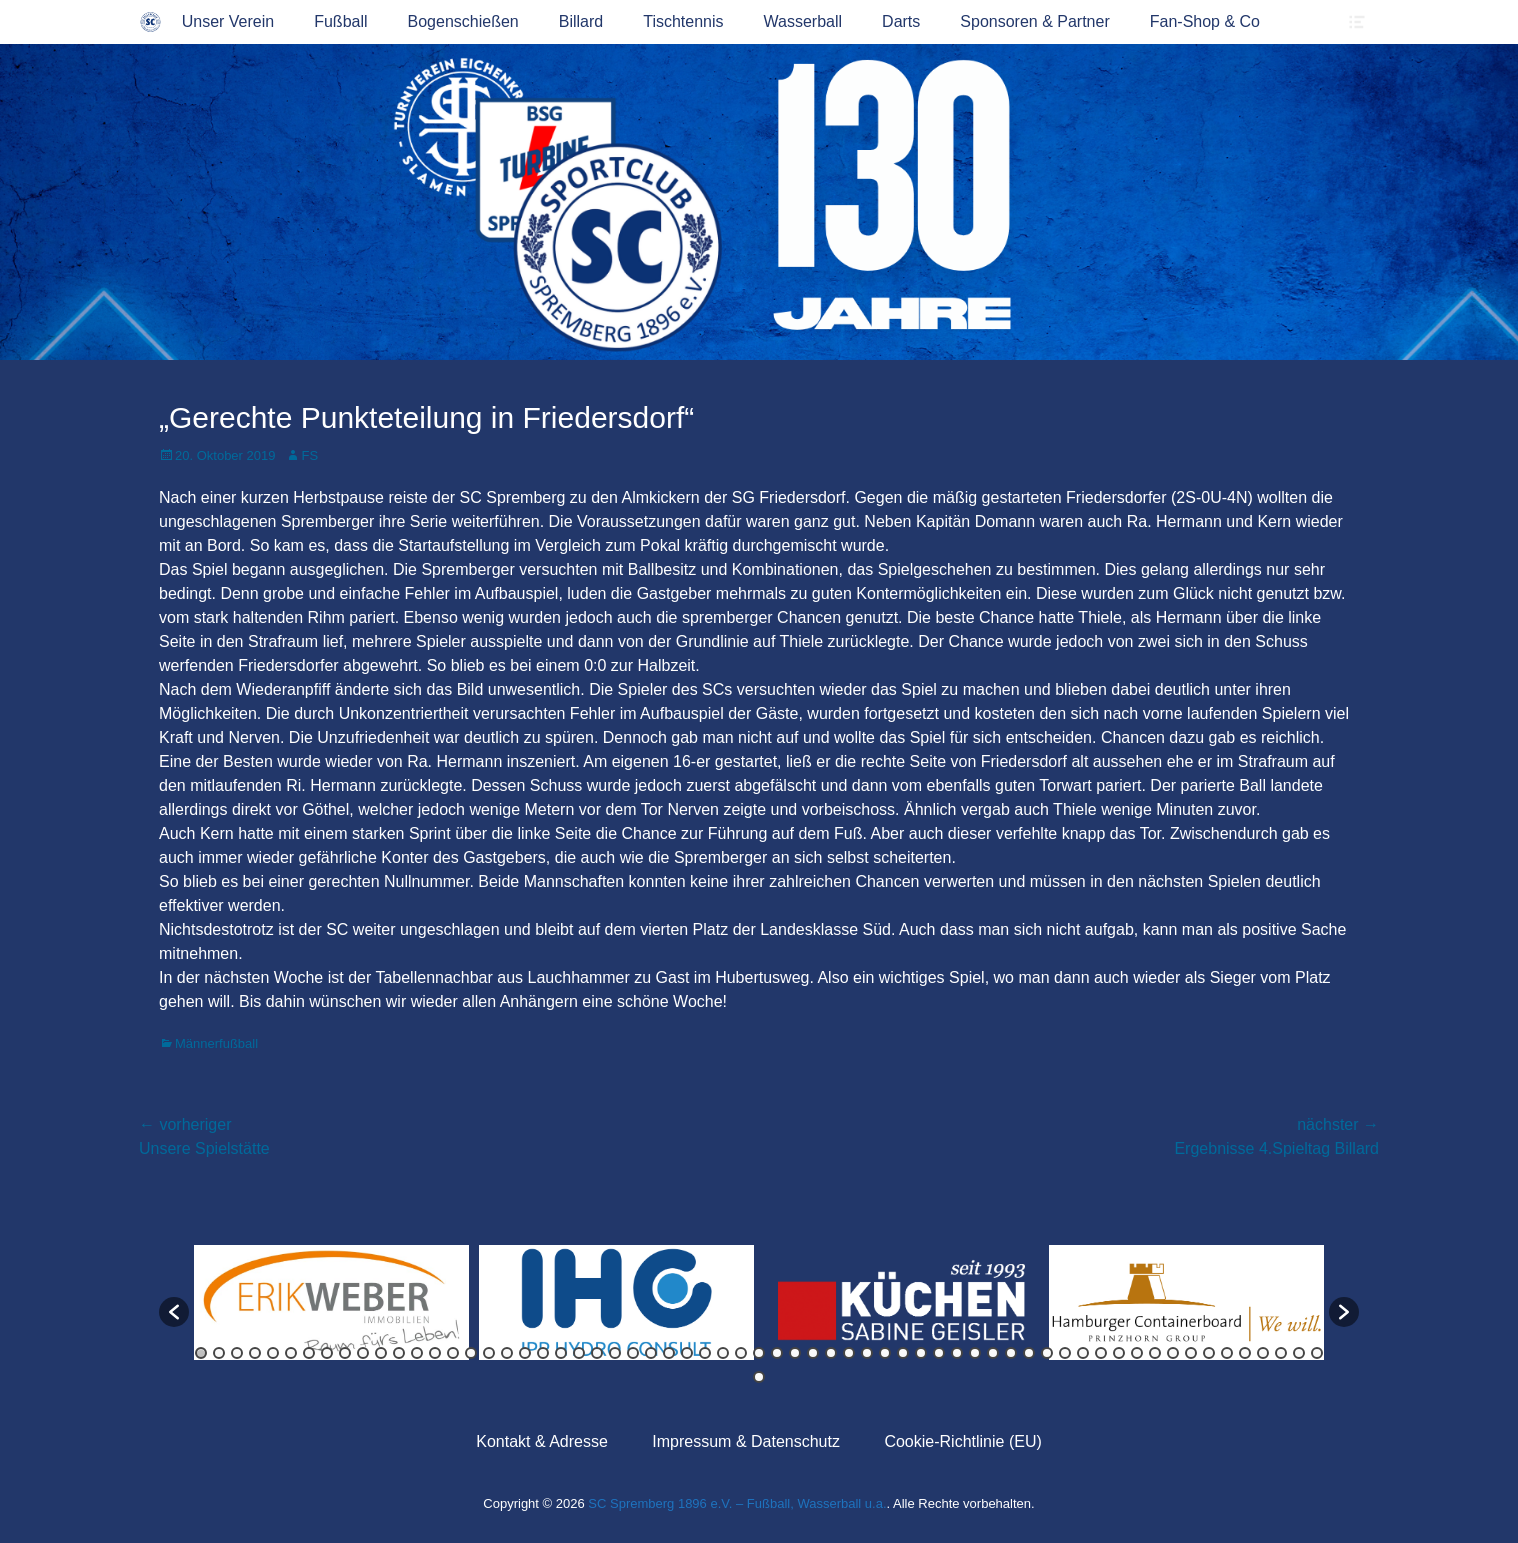 This screenshot has height=1543, width=1518. What do you see at coordinates (1011, 1353) in the screenshot?
I see `46 [button]` at bounding box center [1011, 1353].